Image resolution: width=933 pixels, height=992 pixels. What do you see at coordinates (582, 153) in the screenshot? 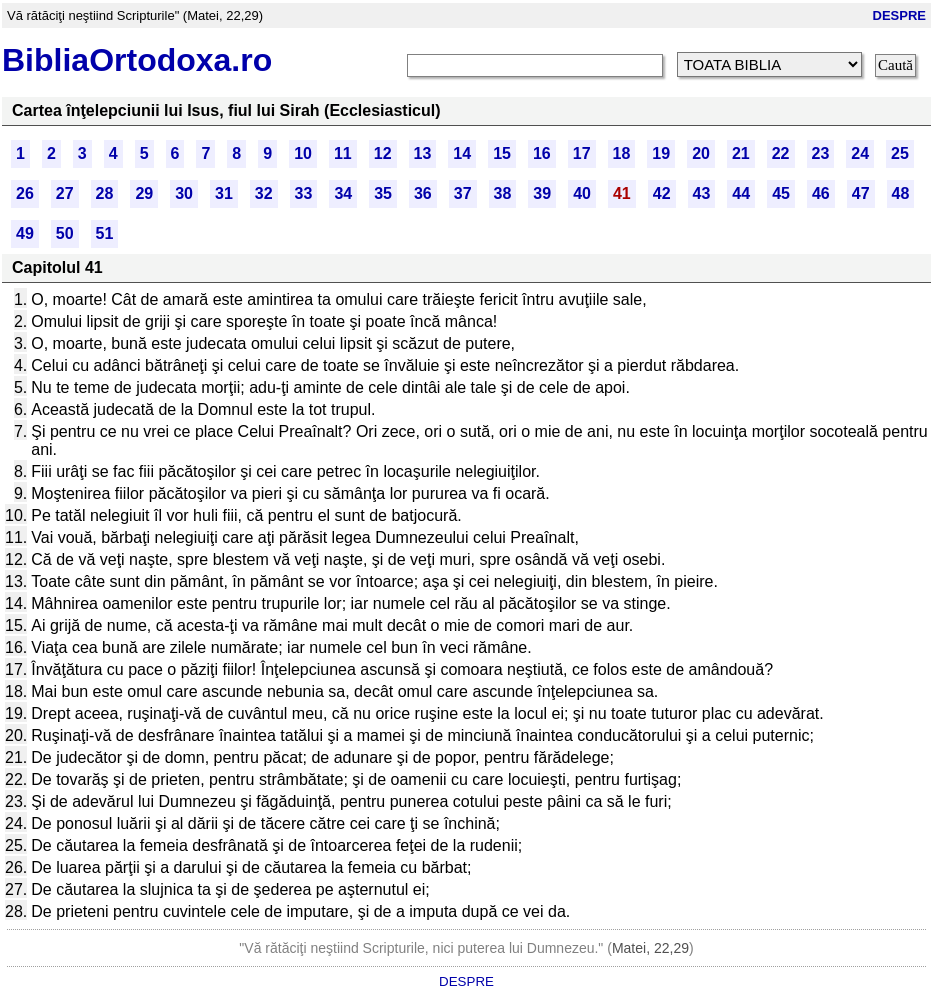
I see `17` at bounding box center [582, 153].